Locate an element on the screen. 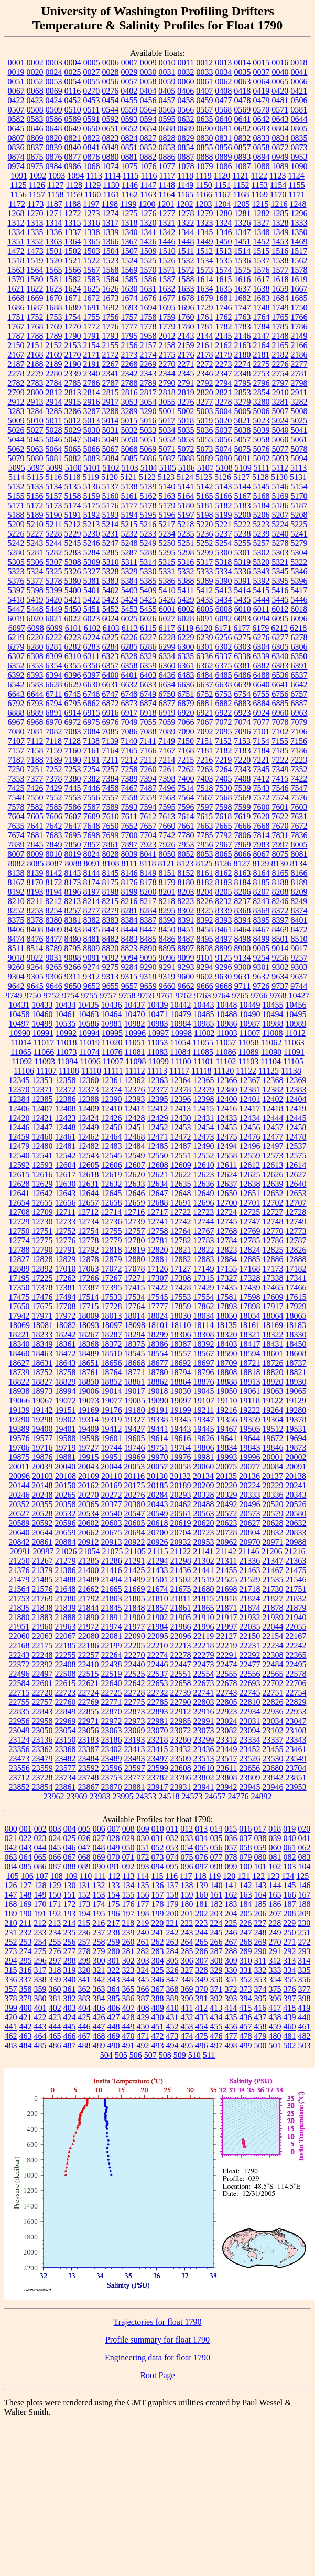 The width and height of the screenshot is (315, 2576). 24776 is located at coordinates (238, 1796).